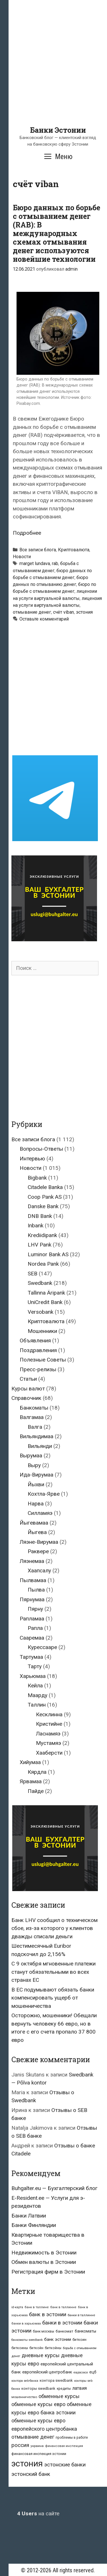  I want to click on Полезные Советы, so click(43, 1359).